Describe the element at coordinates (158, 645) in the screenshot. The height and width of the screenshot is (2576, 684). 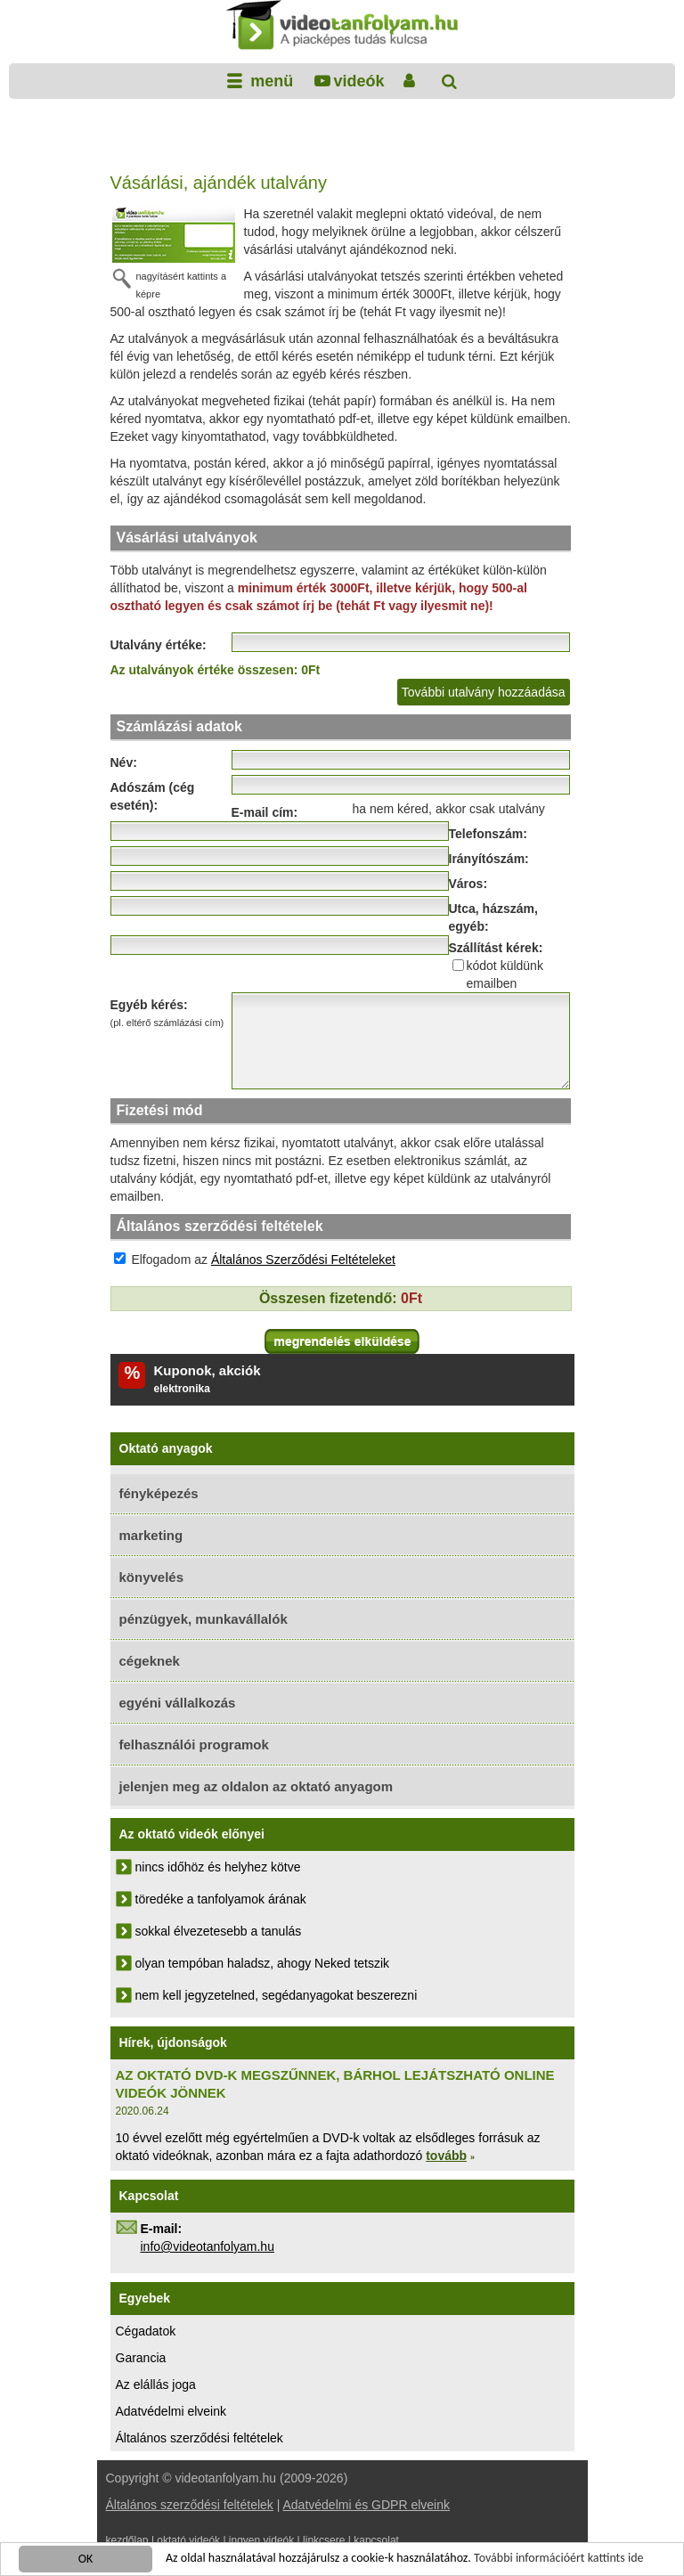
I see `Utalvány értéke:` at that location.